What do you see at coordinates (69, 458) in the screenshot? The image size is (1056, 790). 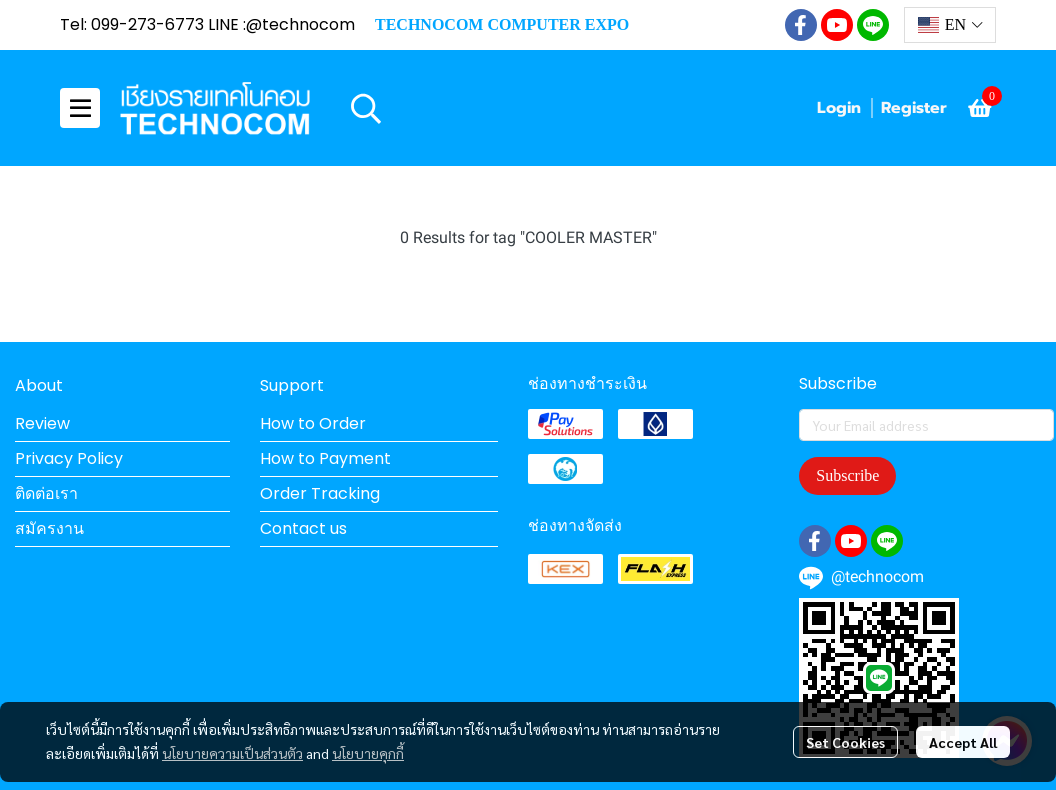 I see `Privacy Policy` at bounding box center [69, 458].